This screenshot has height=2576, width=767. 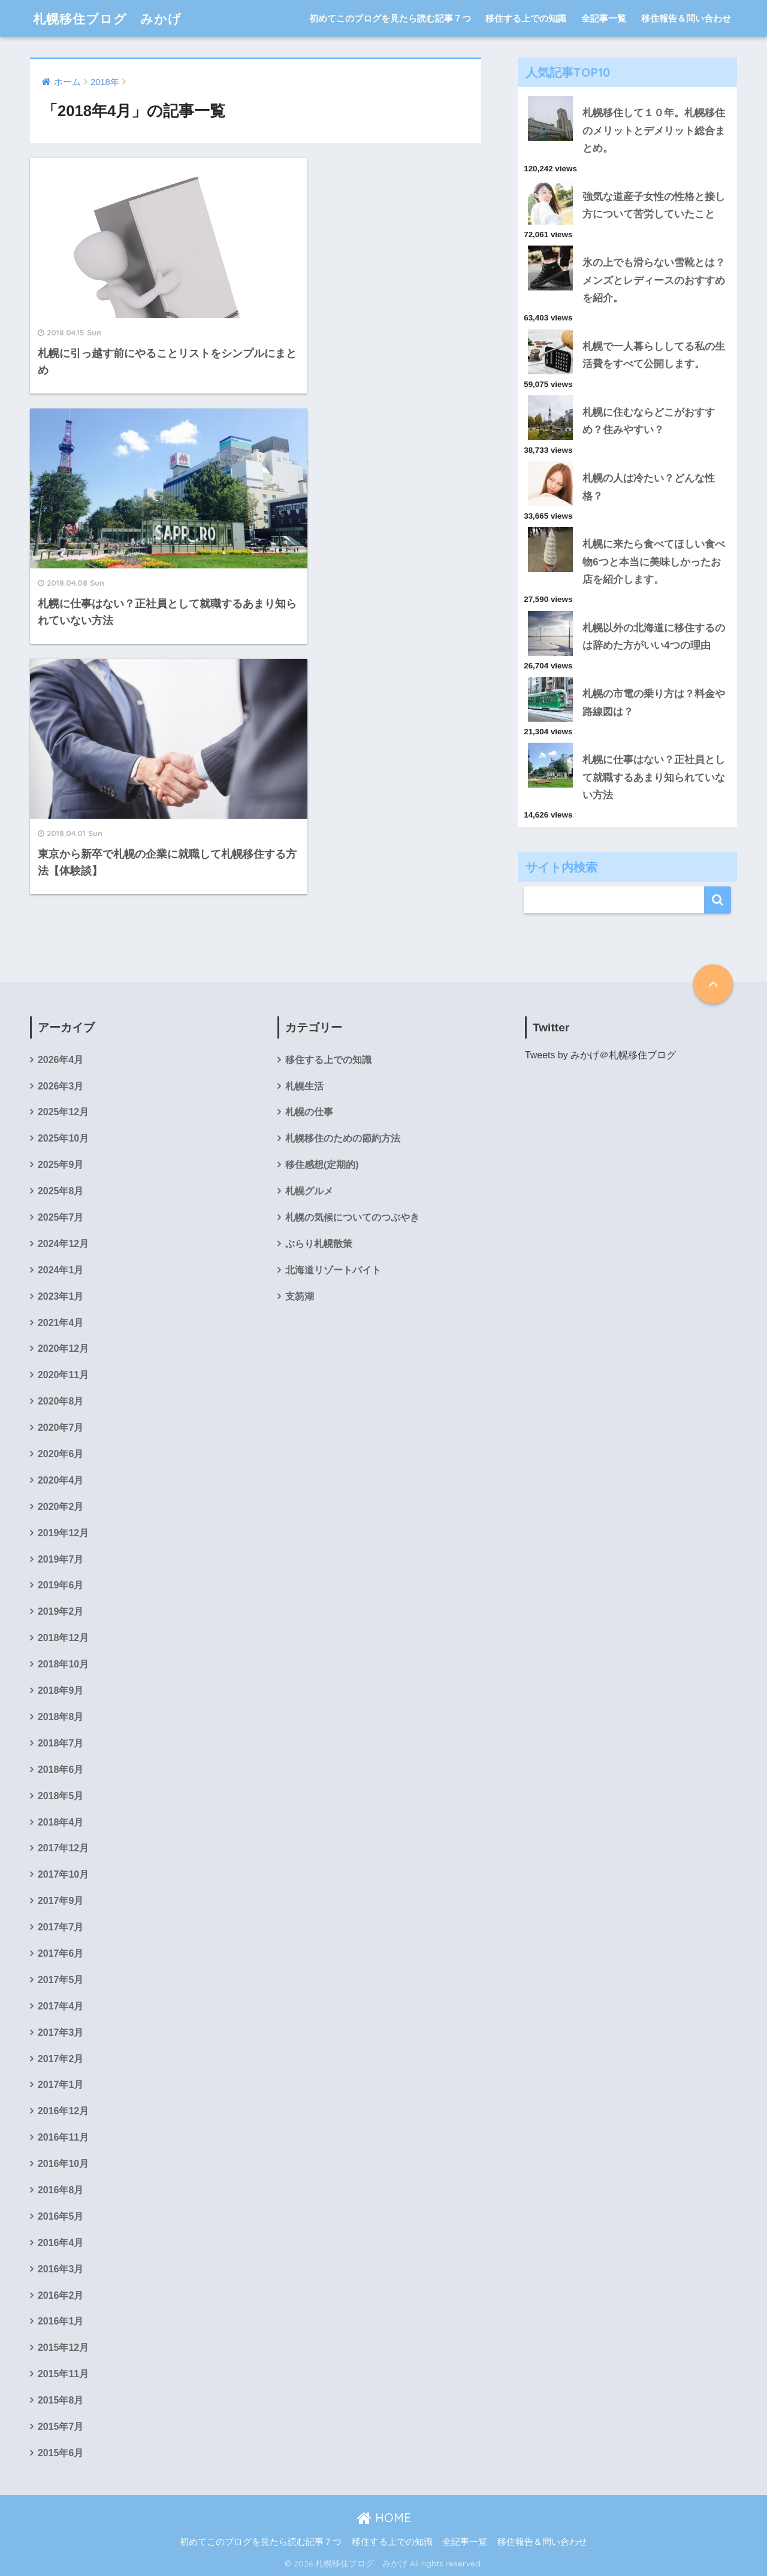 What do you see at coordinates (653, 561) in the screenshot?
I see `札幌に来たら食べてほしい食べ物6つと本当に美味しかったお店を紹介します。` at bounding box center [653, 561].